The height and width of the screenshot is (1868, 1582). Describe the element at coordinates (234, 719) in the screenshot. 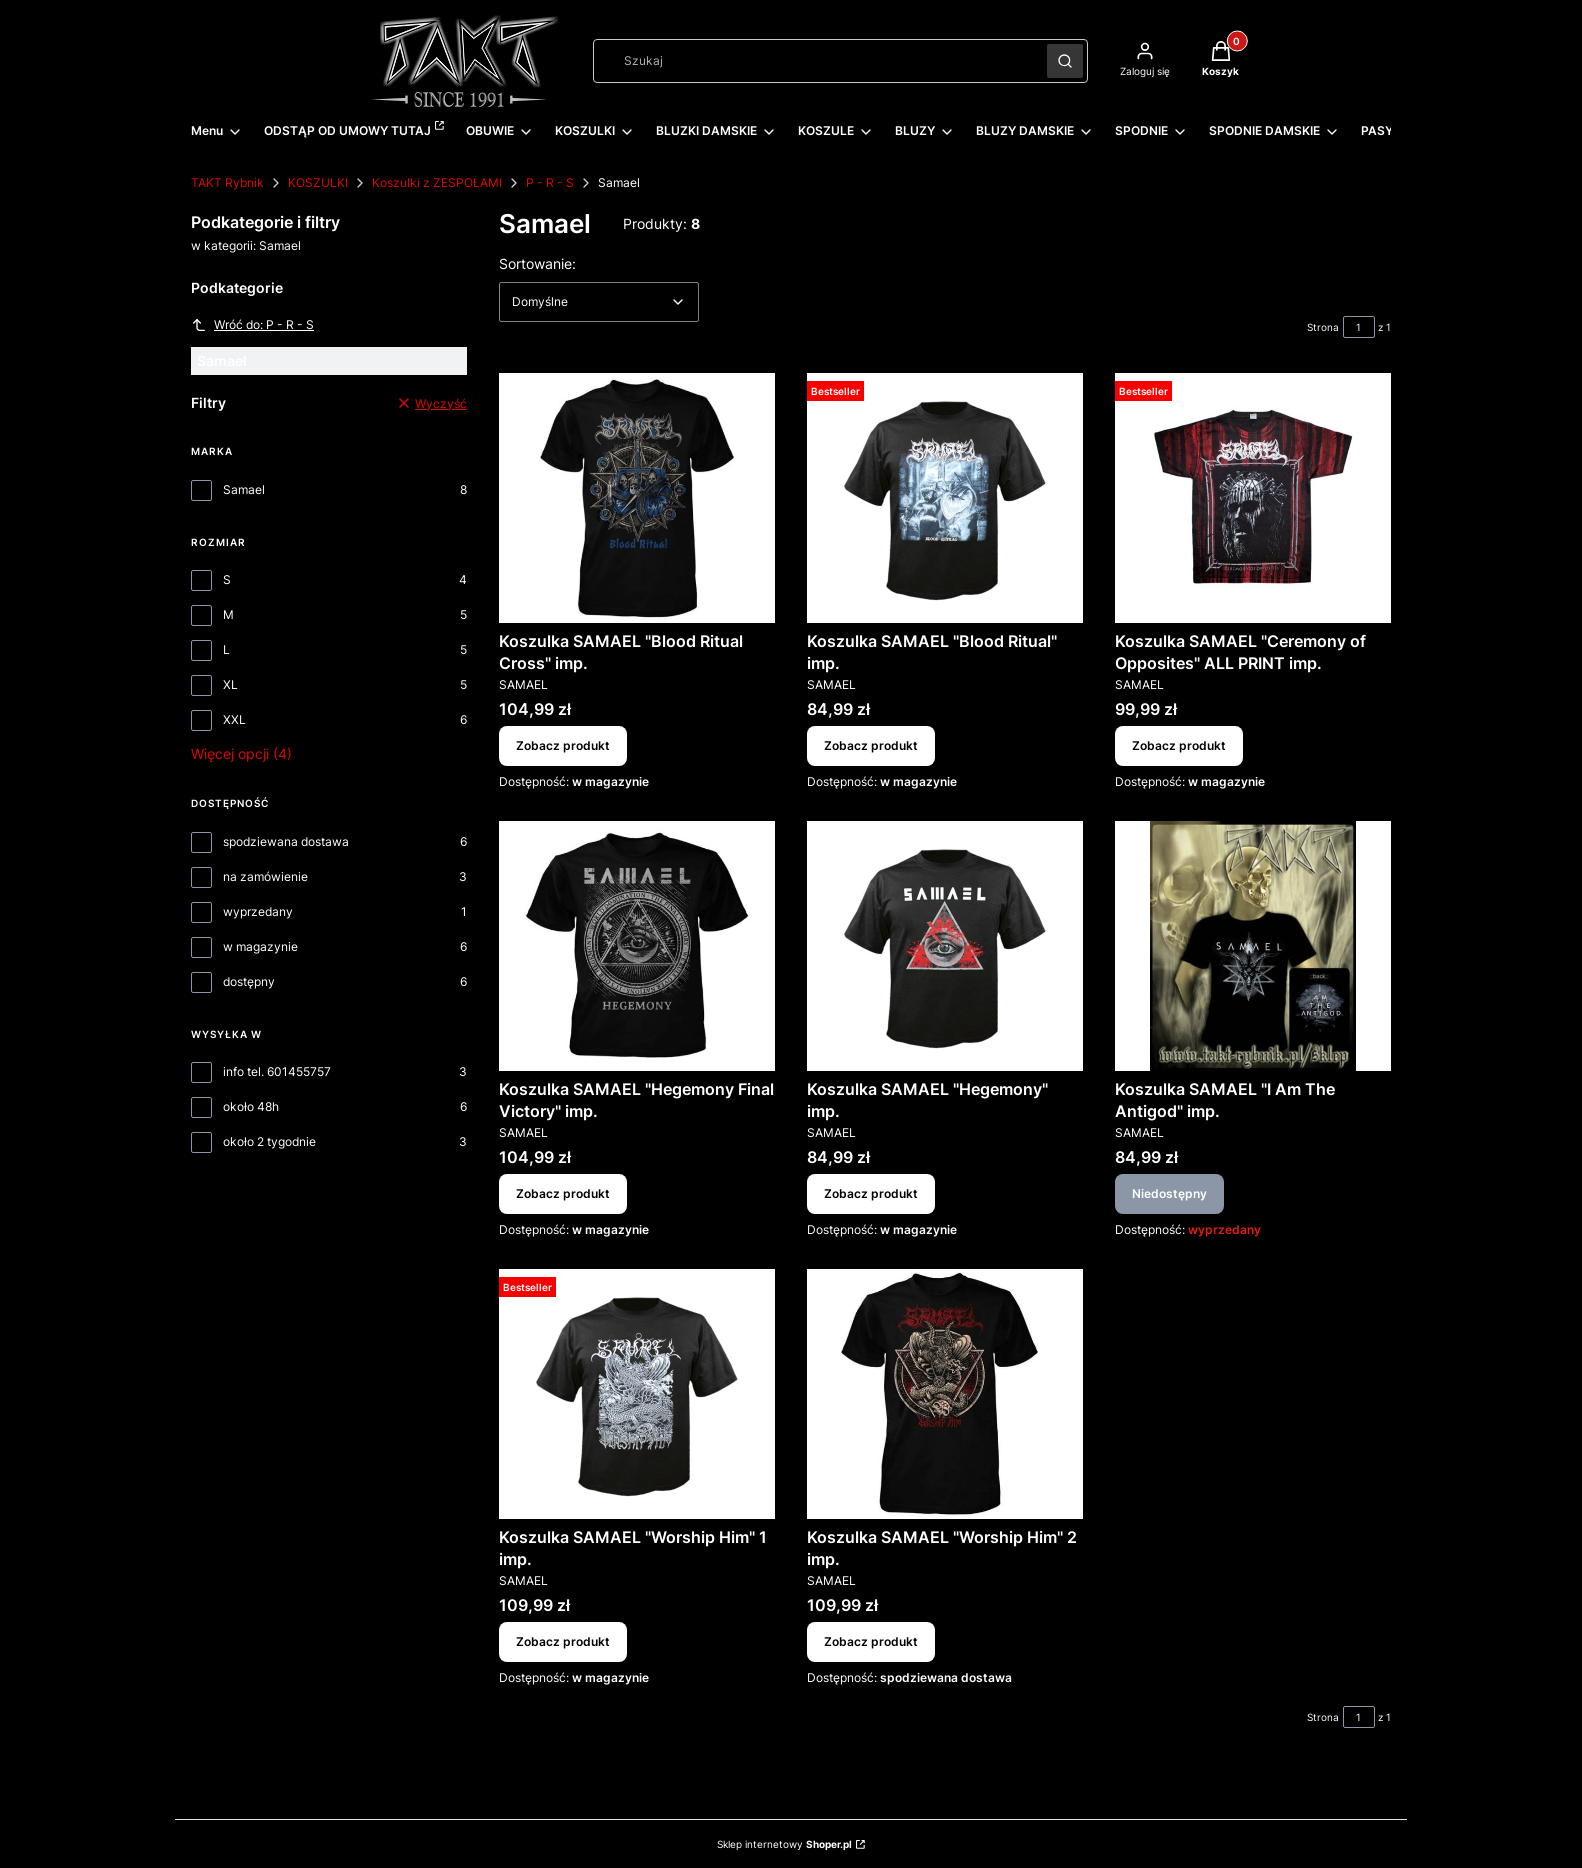

I see `XXL` at that location.